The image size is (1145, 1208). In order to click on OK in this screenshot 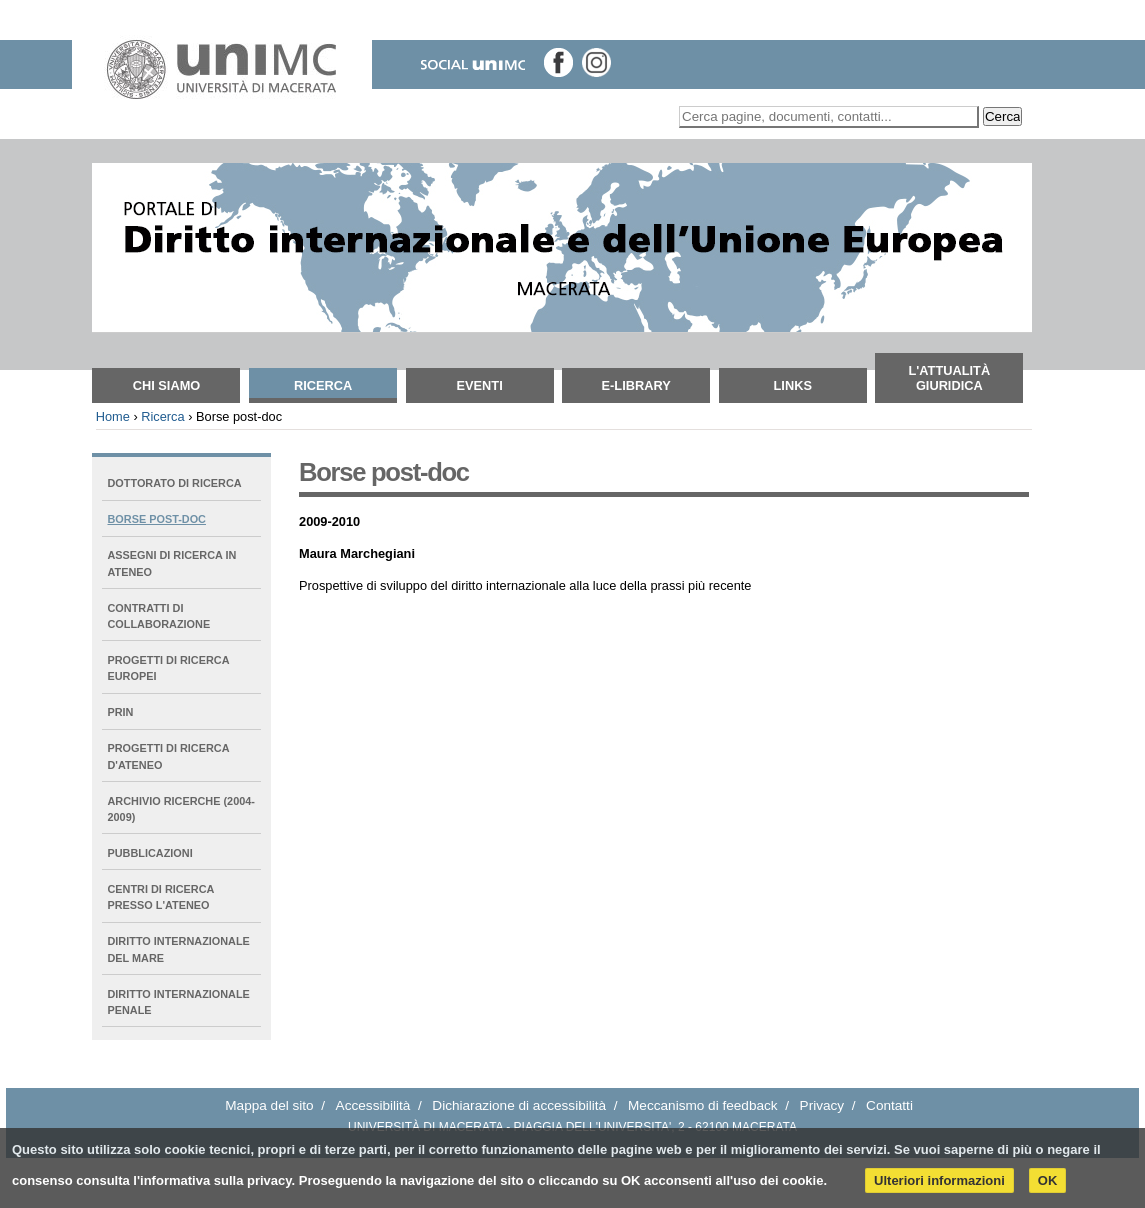, I will do `click(1048, 1180)`.